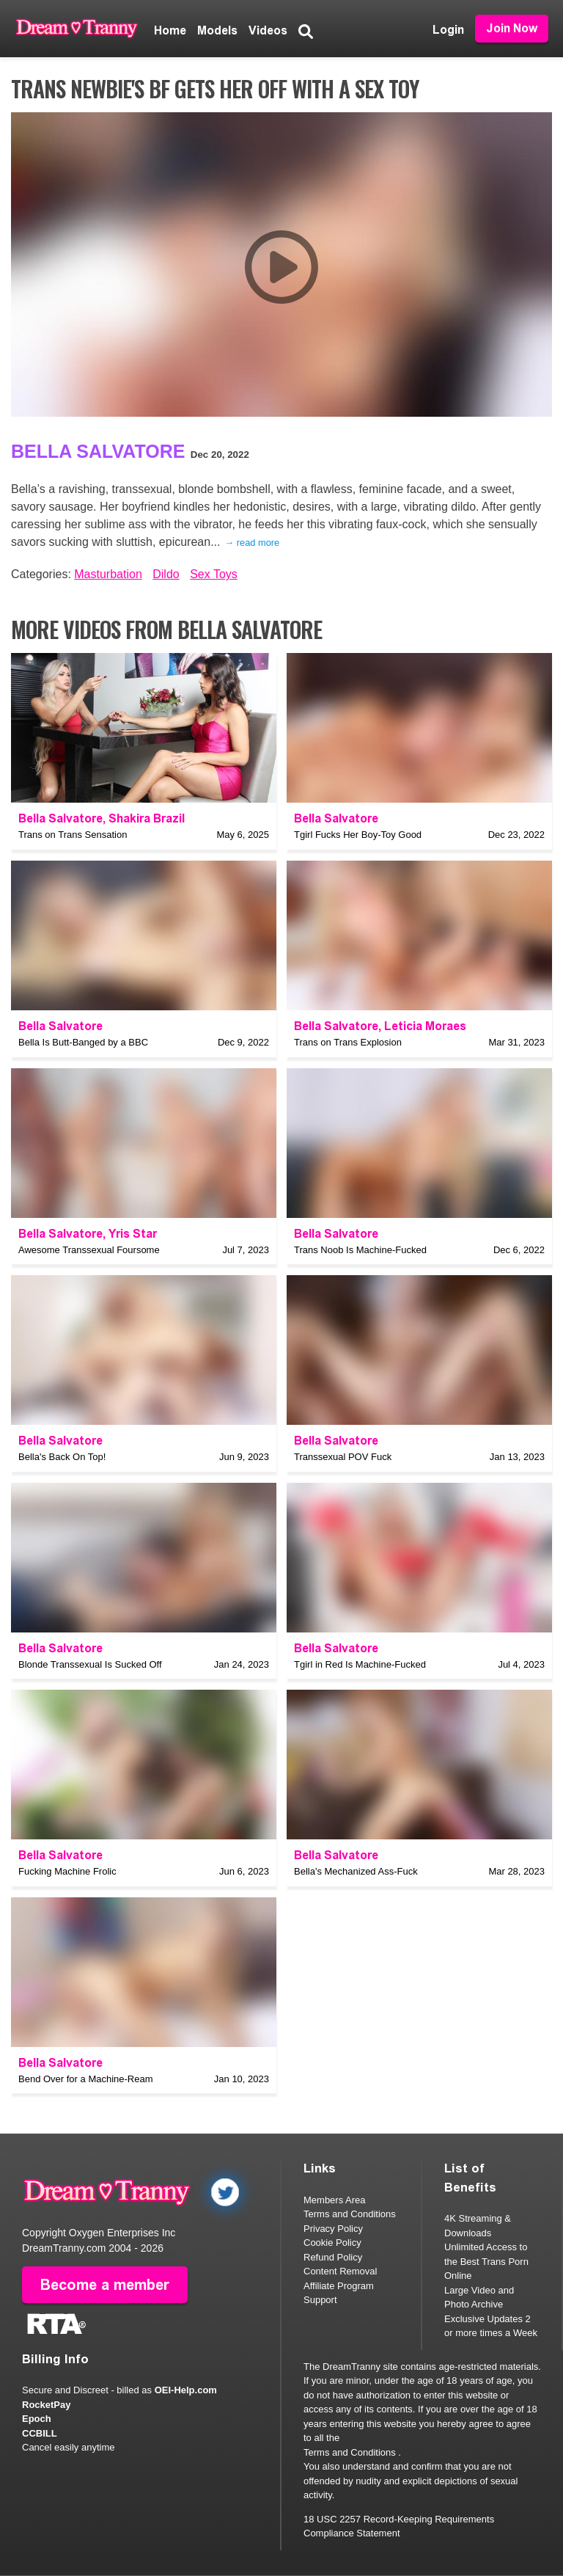 Image resolution: width=563 pixels, height=2576 pixels. Describe the element at coordinates (334, 2199) in the screenshot. I see `Members Area` at that location.